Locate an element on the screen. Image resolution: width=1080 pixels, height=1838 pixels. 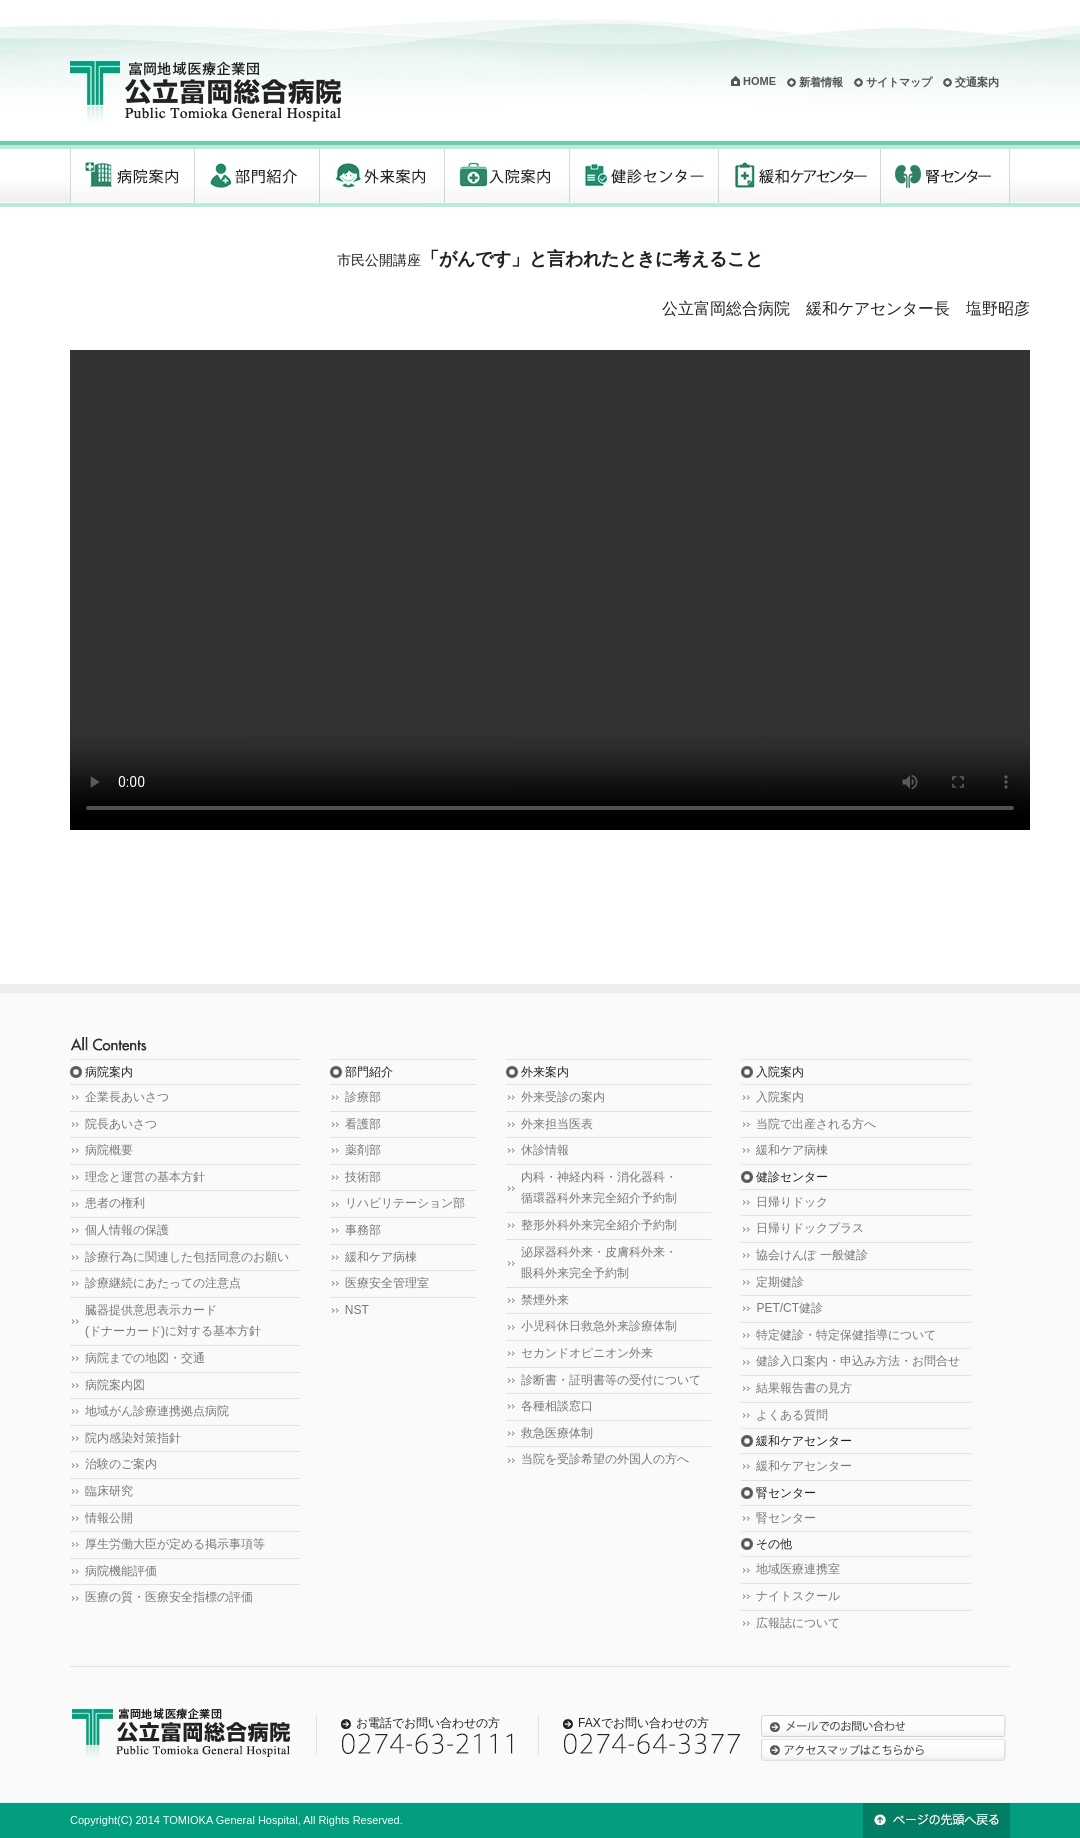
日帰りドック is located at coordinates (792, 1202).